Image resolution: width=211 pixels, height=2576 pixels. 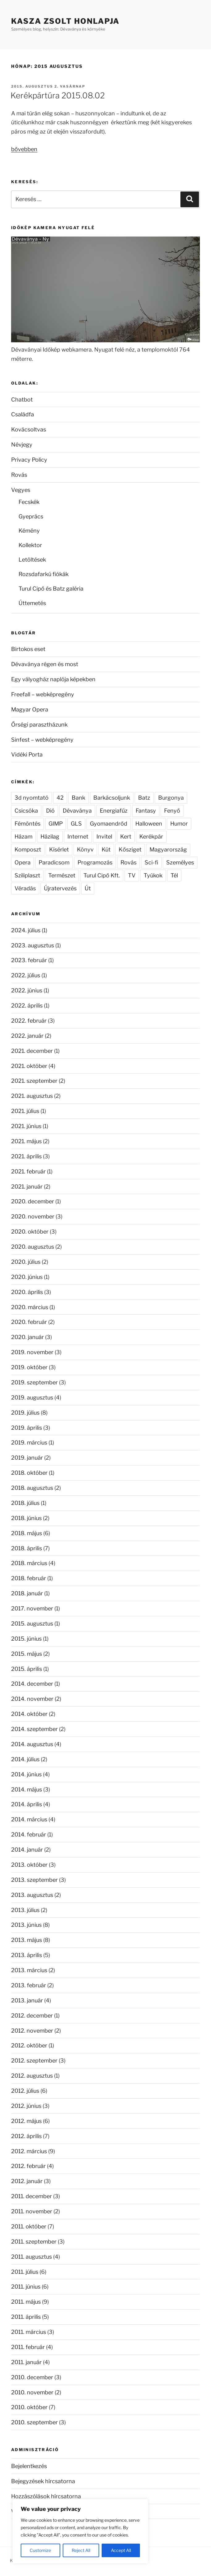 What do you see at coordinates (32, 1488) in the screenshot?
I see `2018. augusztus` at bounding box center [32, 1488].